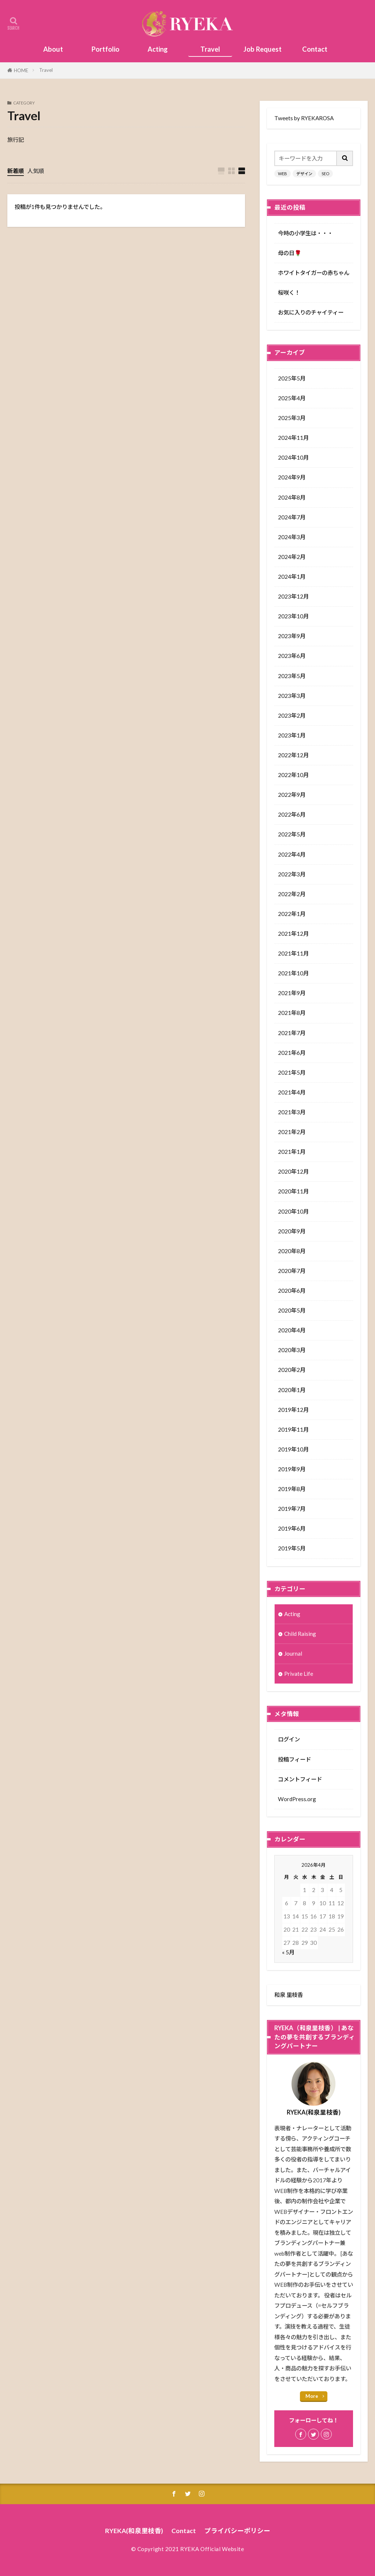  I want to click on 2023年12月, so click(293, 596).